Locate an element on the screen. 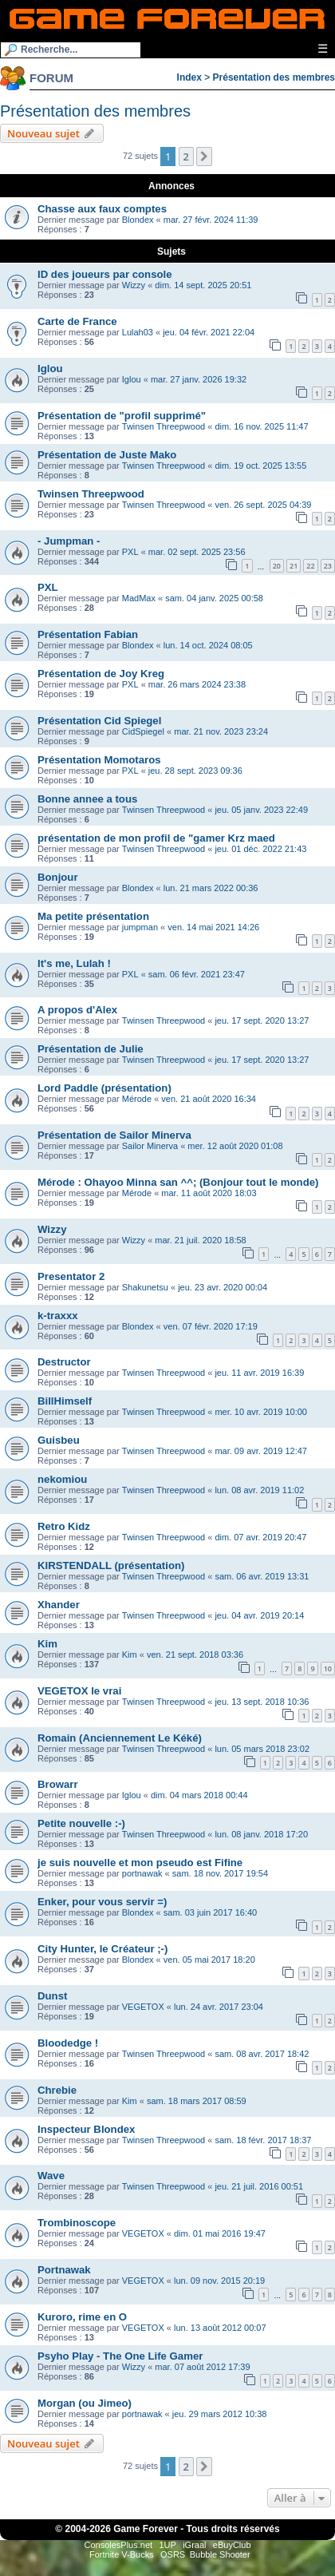 Image resolution: width=335 pixels, height=2576 pixels. Presentator 2 is located at coordinates (70, 1276).